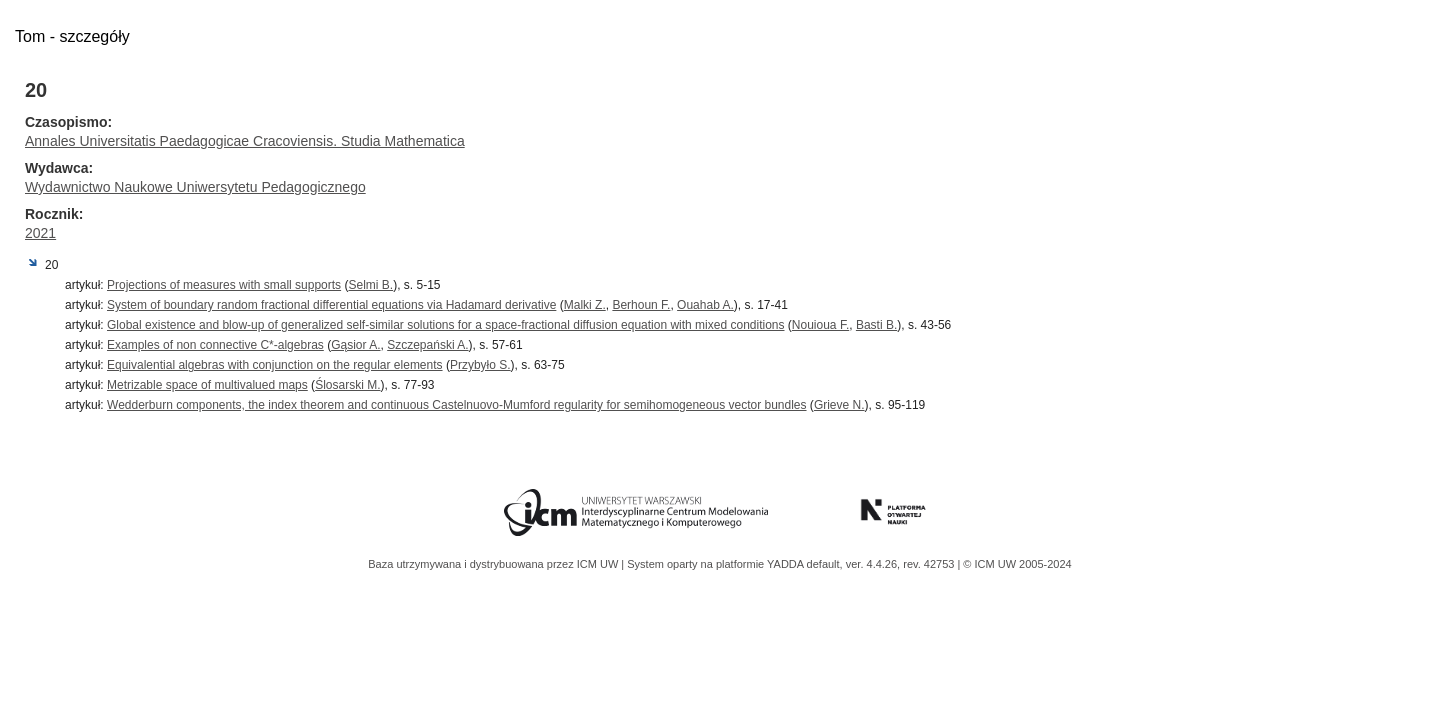  Describe the element at coordinates (820, 325) in the screenshot. I see `Nouioua F.` at that location.